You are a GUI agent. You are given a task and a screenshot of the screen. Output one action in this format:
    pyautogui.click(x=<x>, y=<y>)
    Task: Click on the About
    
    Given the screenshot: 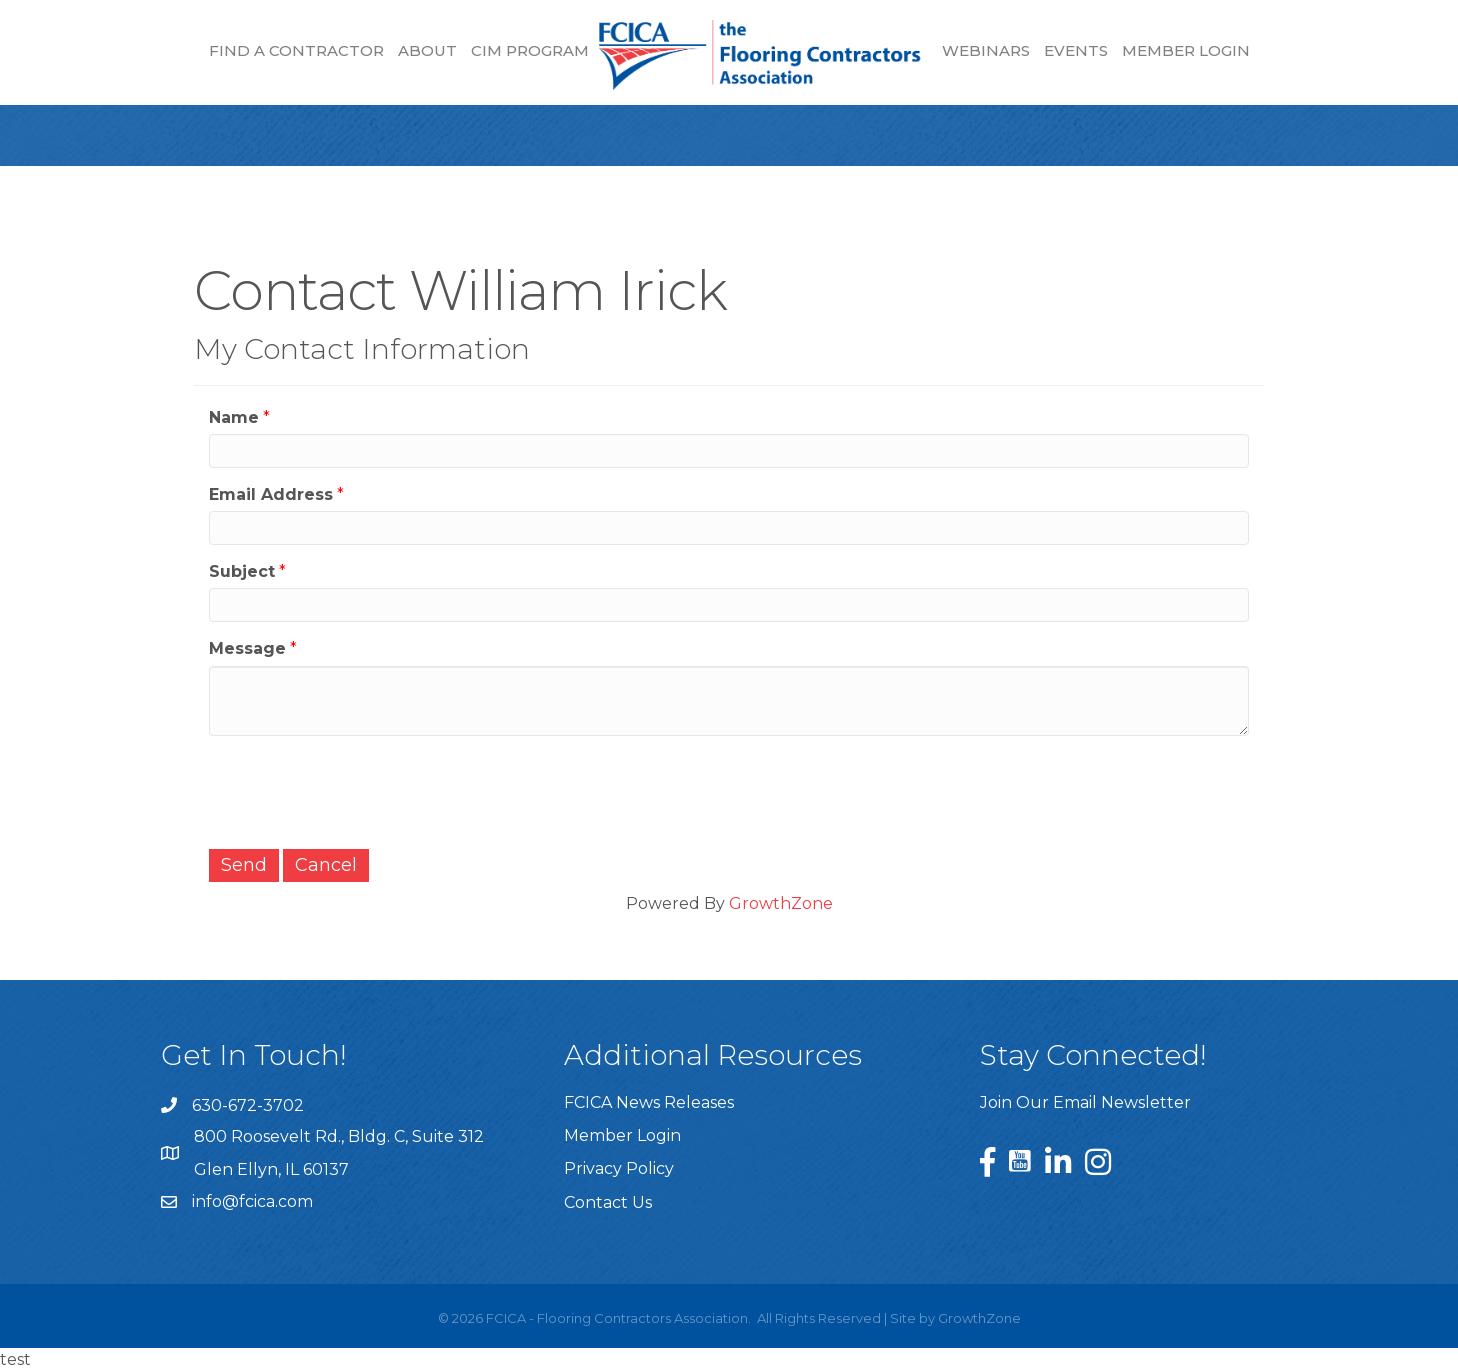 What is the action you would take?
    pyautogui.click(x=427, y=50)
    